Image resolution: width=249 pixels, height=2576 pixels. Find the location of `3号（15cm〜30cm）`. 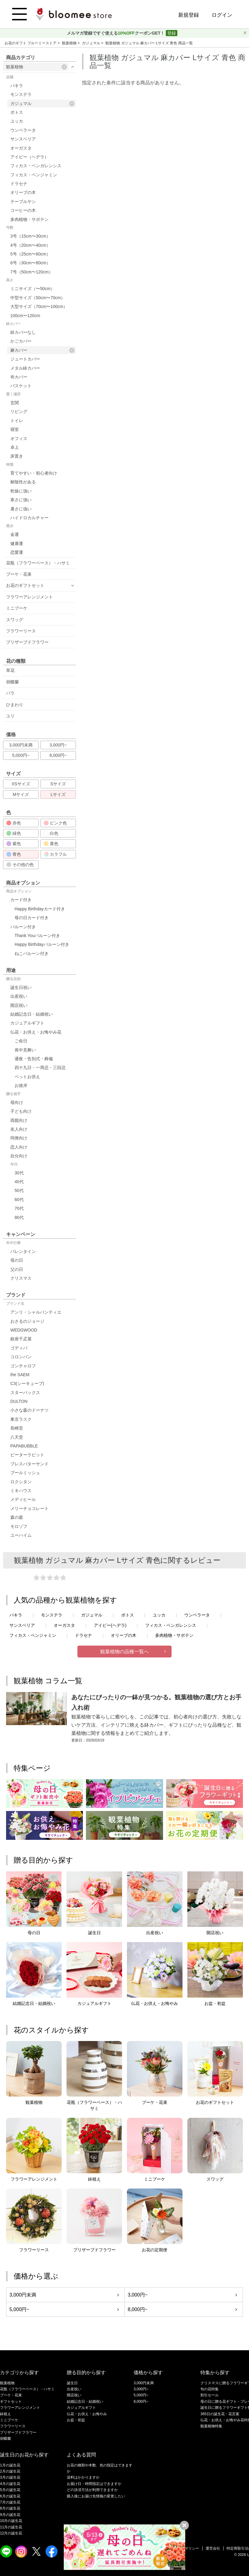

3号（15cm〜30cm） is located at coordinates (30, 236).